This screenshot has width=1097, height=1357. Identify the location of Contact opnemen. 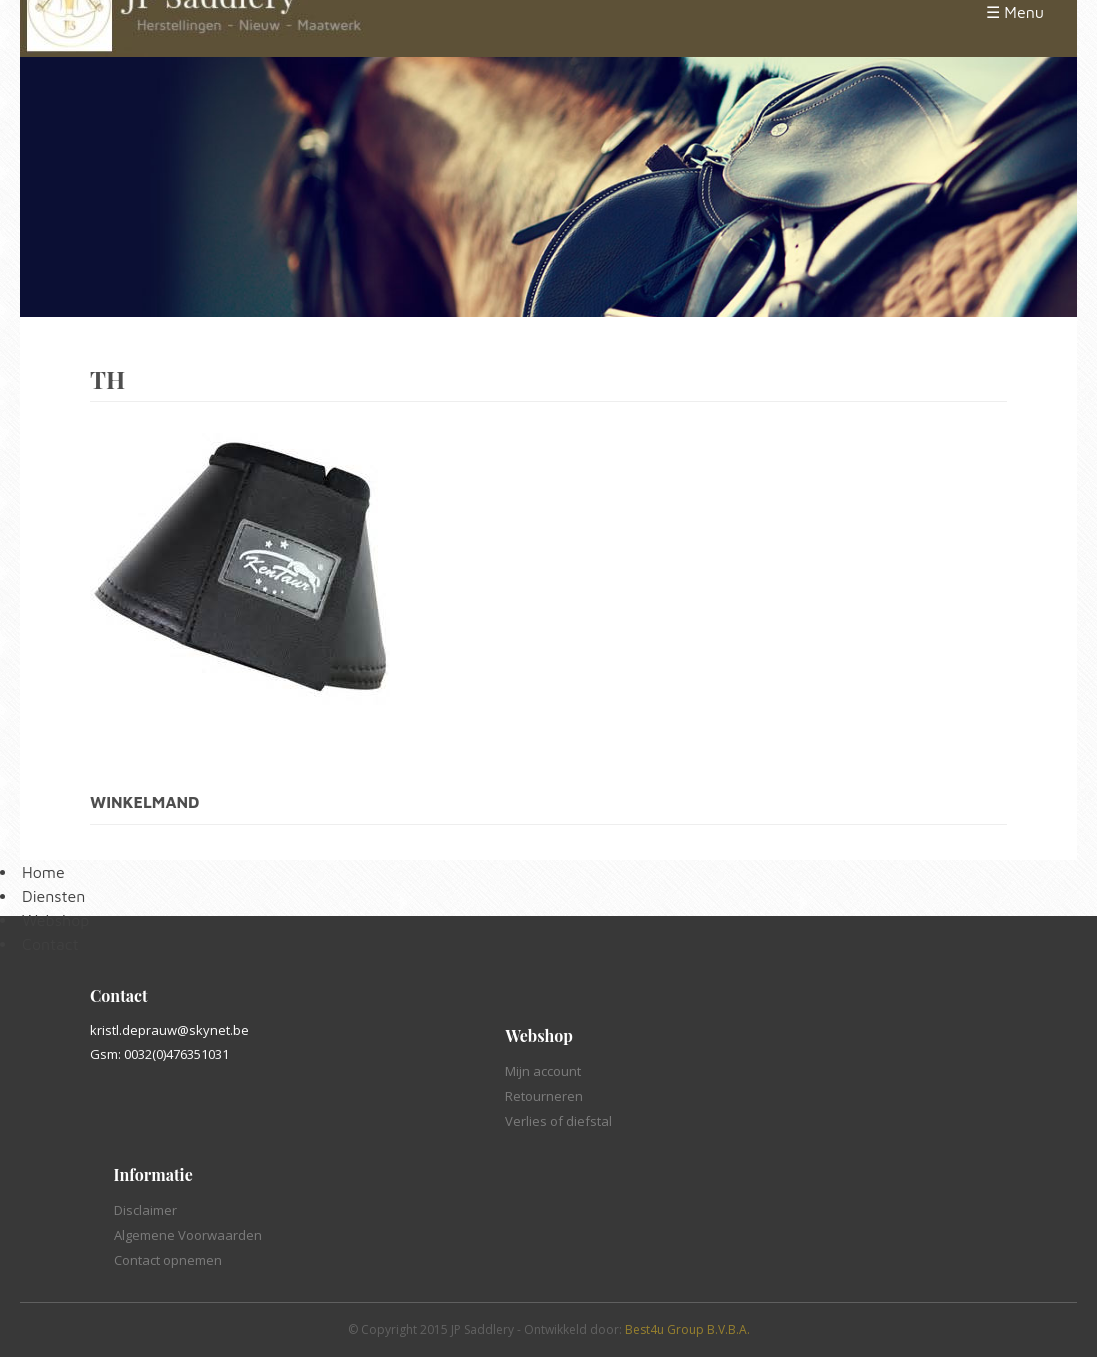
(168, 1260).